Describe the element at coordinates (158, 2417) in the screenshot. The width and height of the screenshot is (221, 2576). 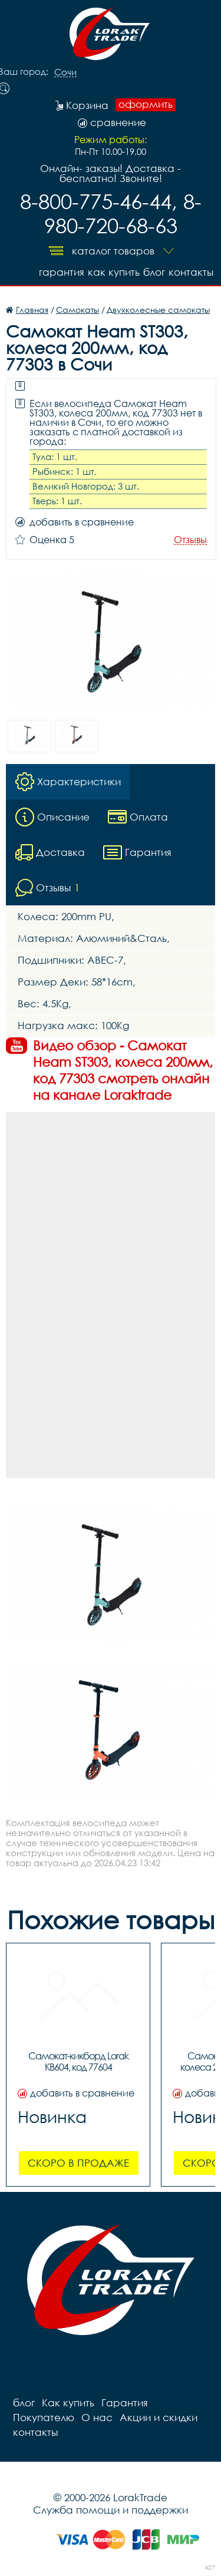
I see `Акции и скидки` at that location.